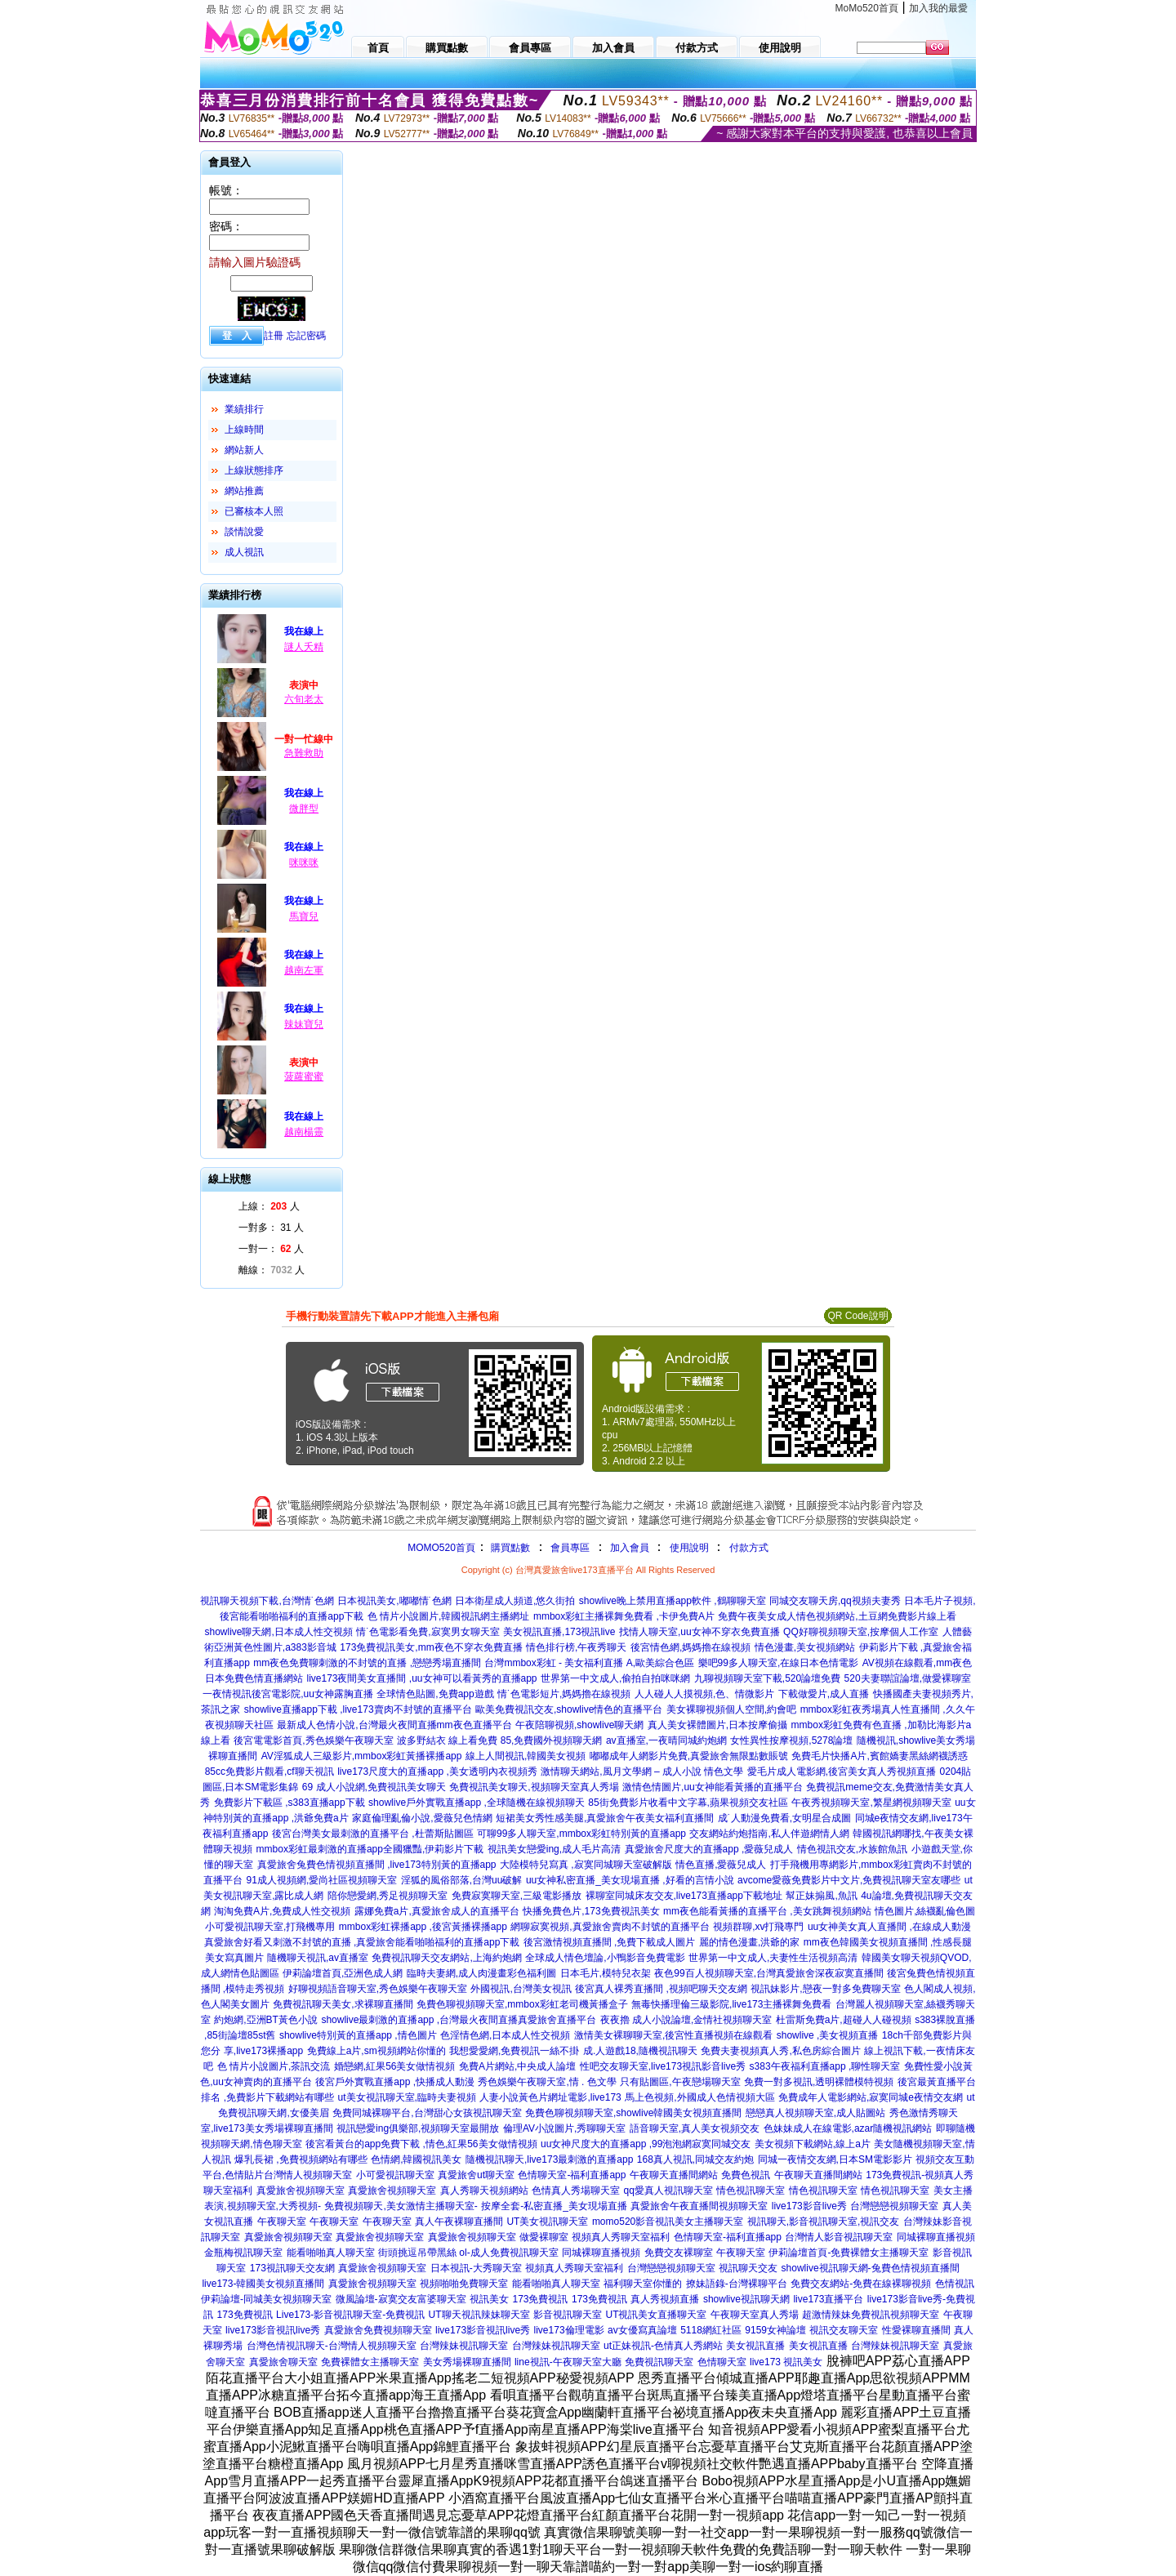  I want to click on 做愛裸聊室, so click(543, 2237).